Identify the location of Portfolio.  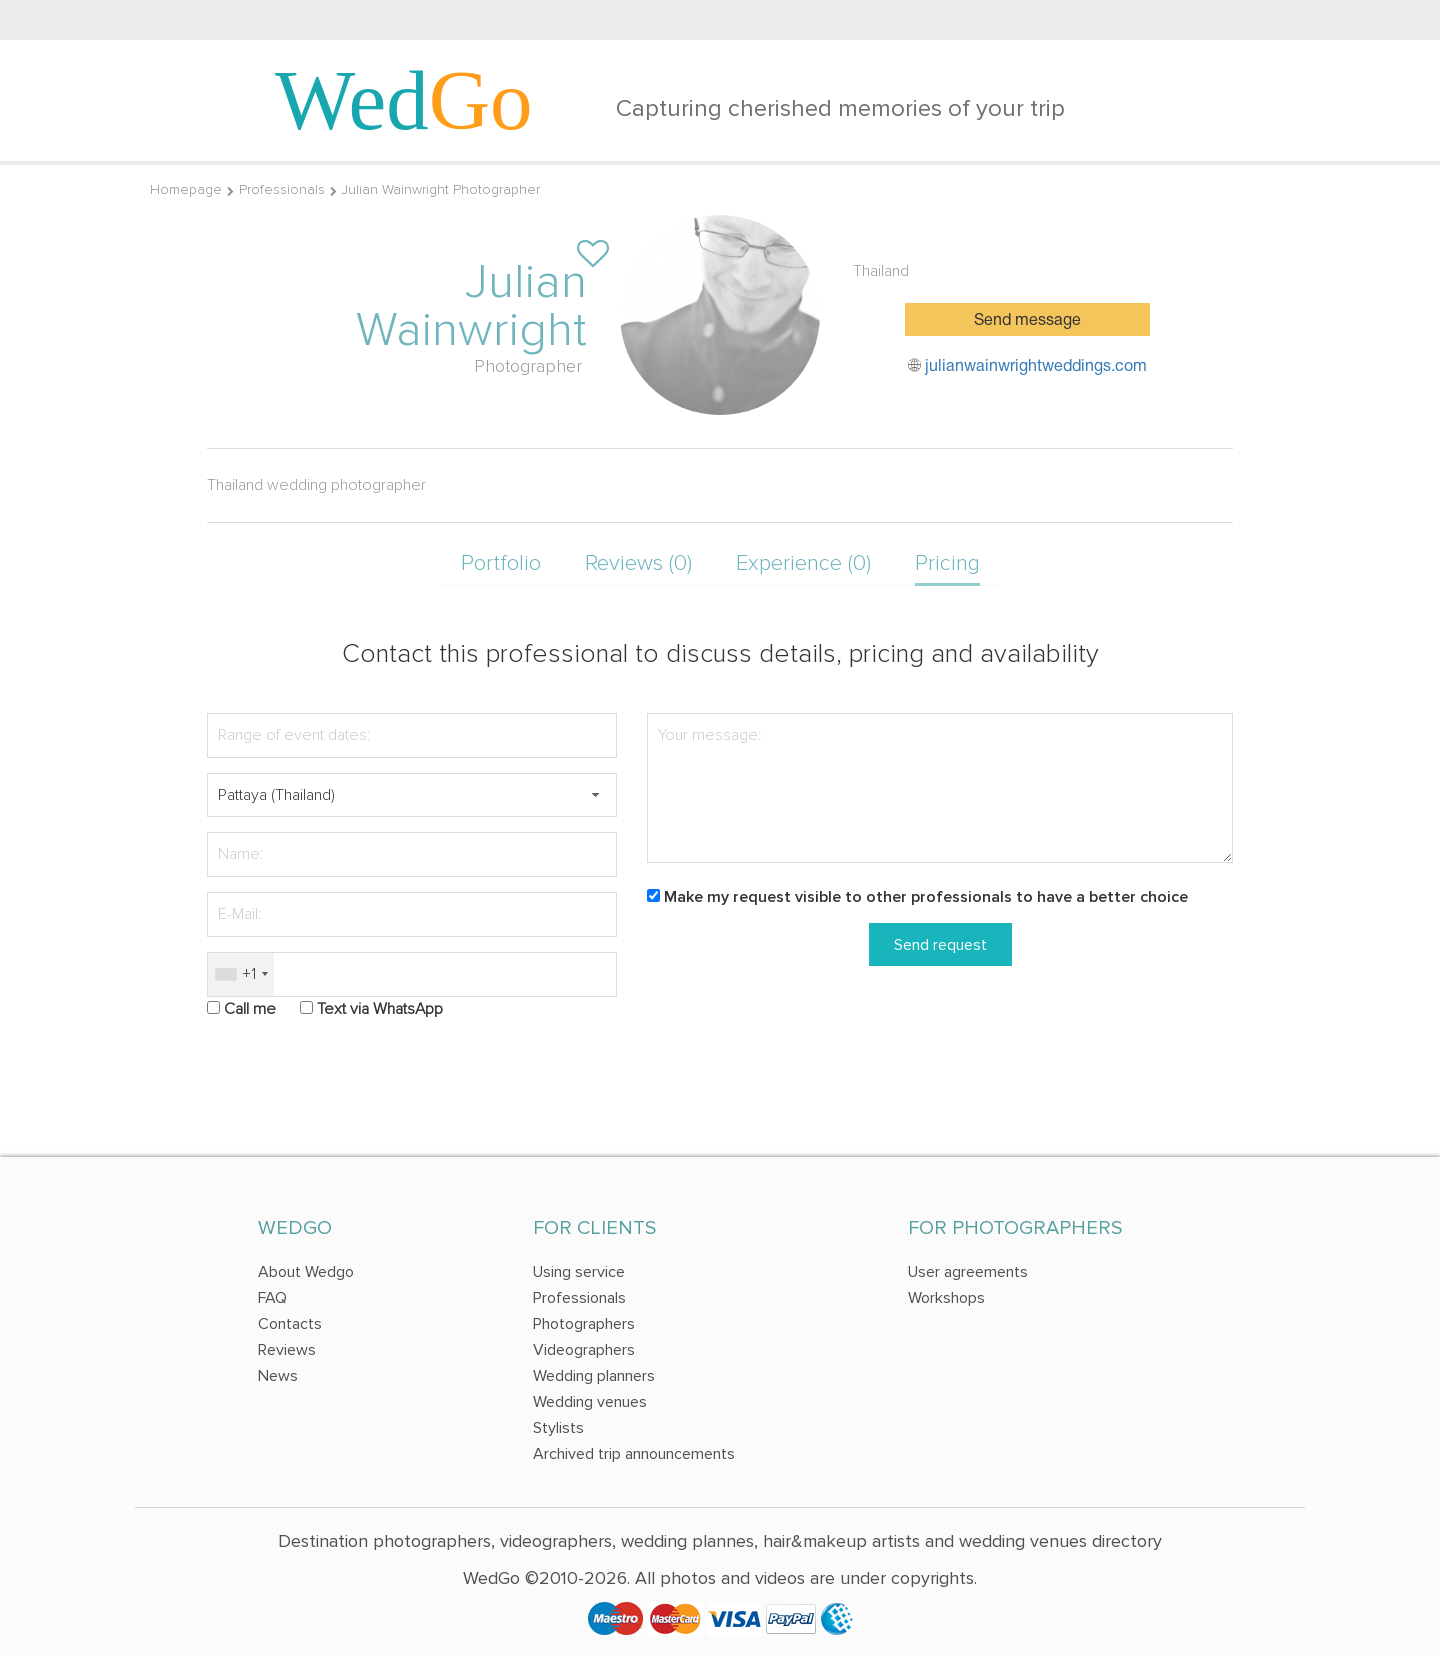
(501, 563).